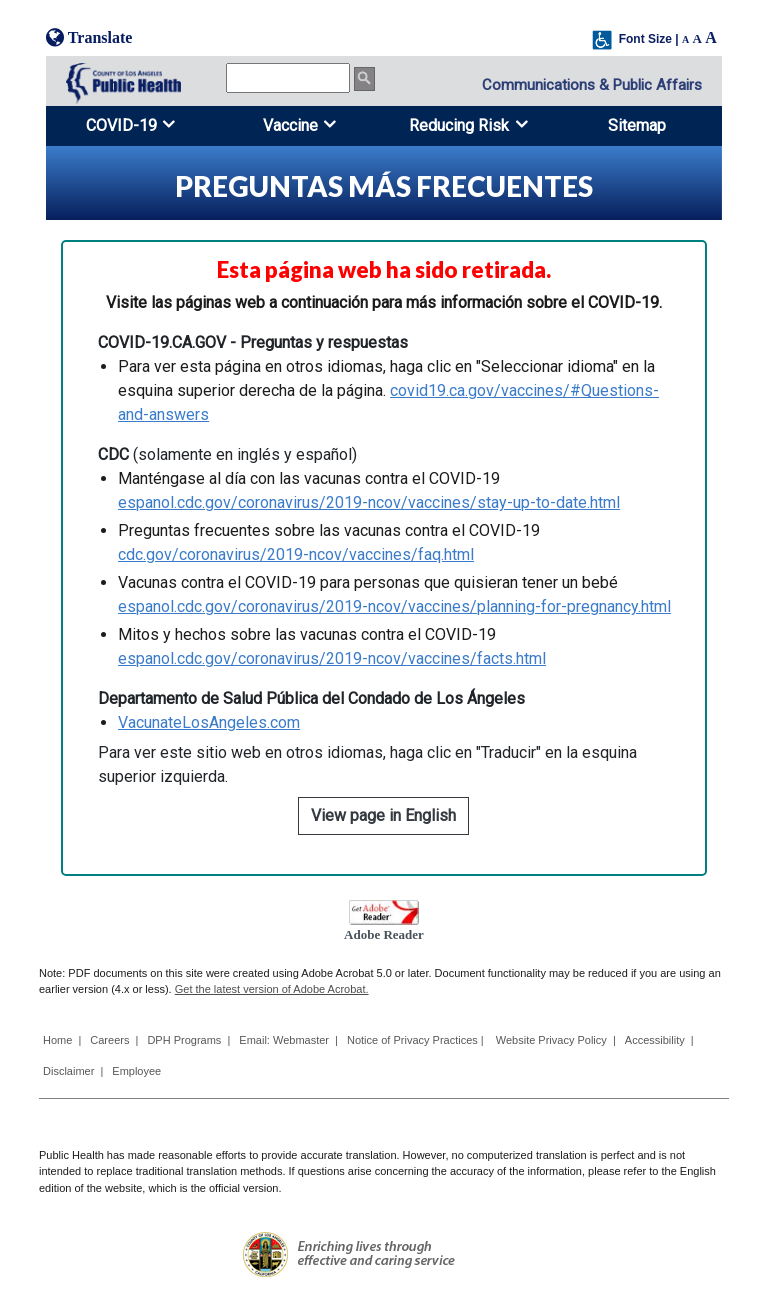 The height and width of the screenshot is (1302, 768). I want to click on Website Privacy Policy |, so click(556, 1040).